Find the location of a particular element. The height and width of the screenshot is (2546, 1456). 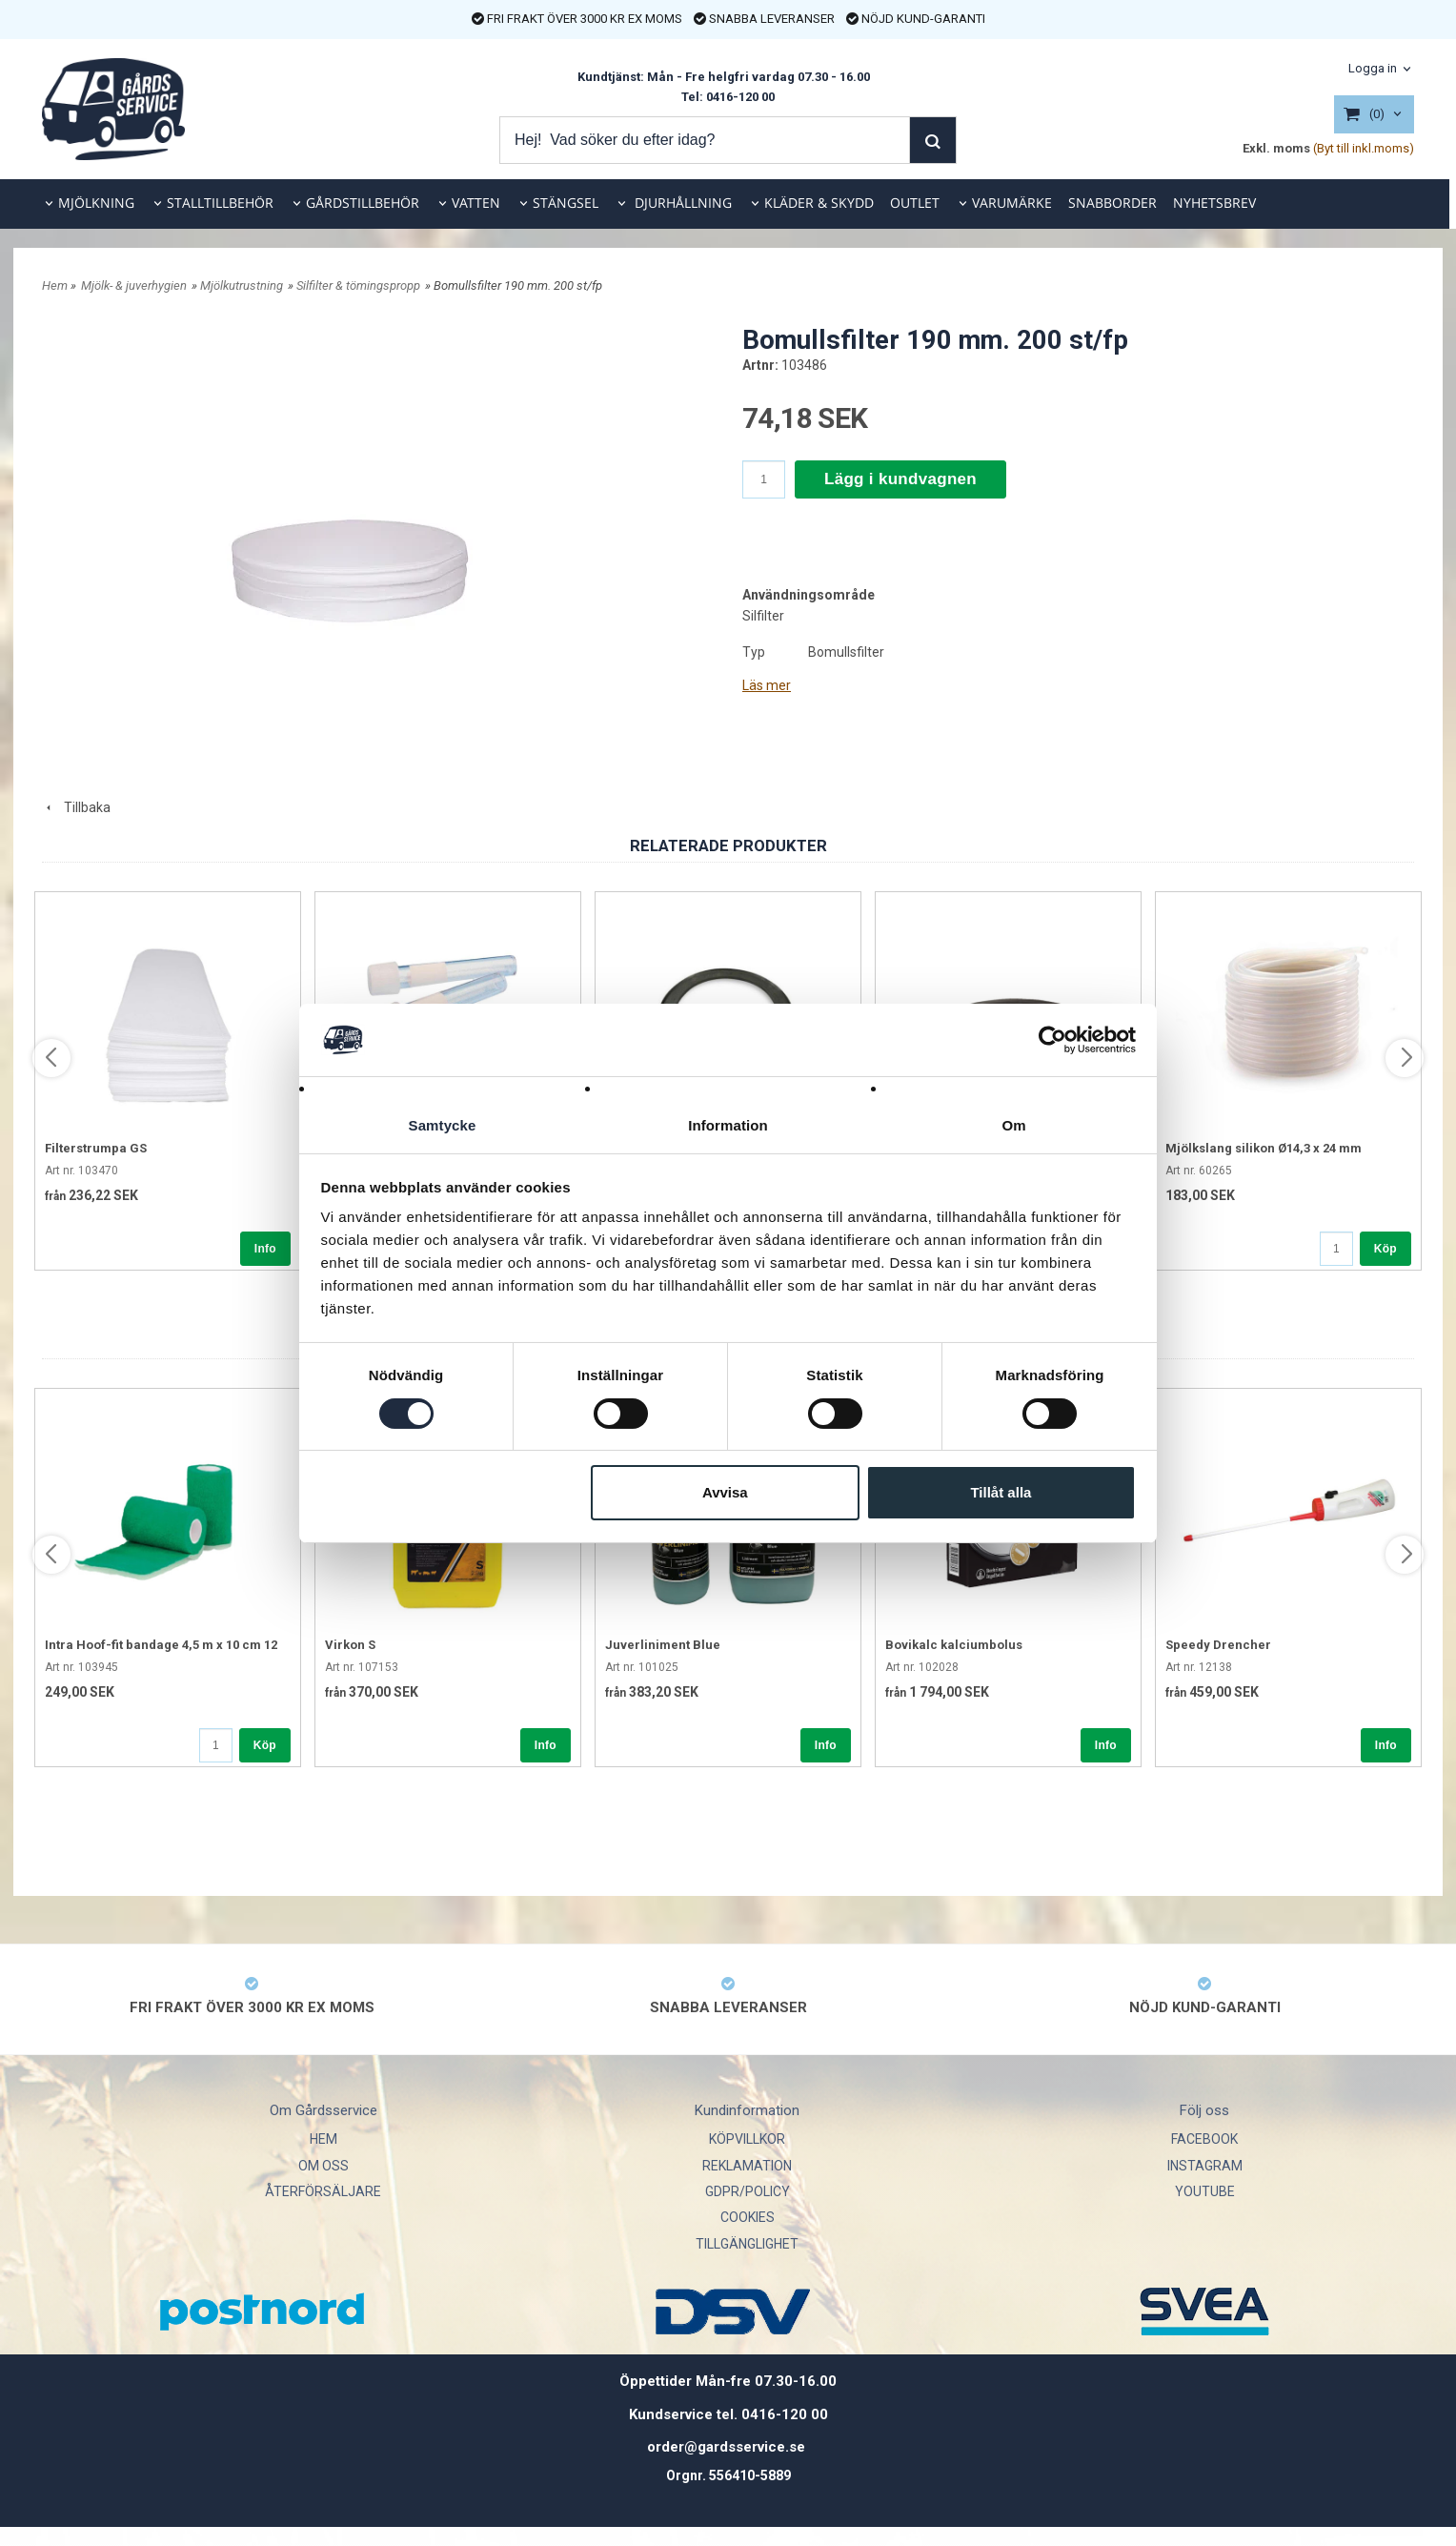

VATTEN is located at coordinates (476, 202).